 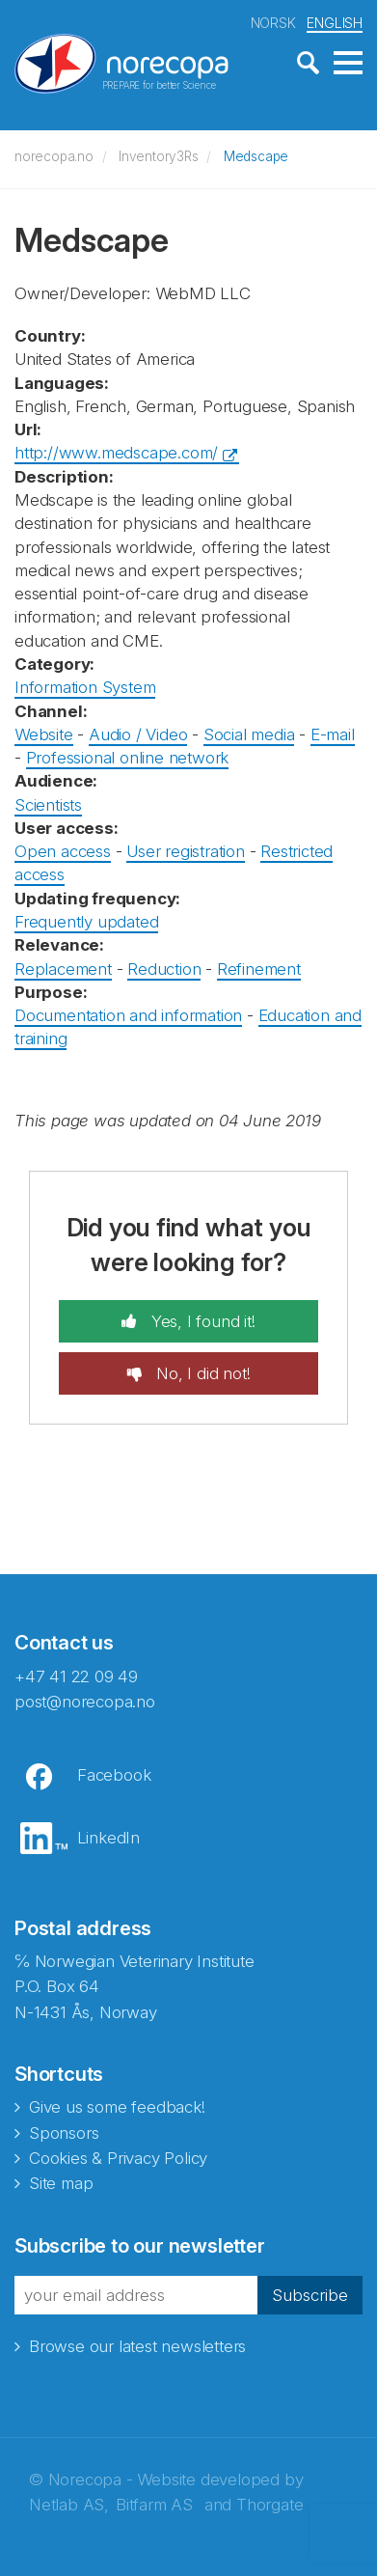 I want to click on Audio / Video, so click(x=138, y=734).